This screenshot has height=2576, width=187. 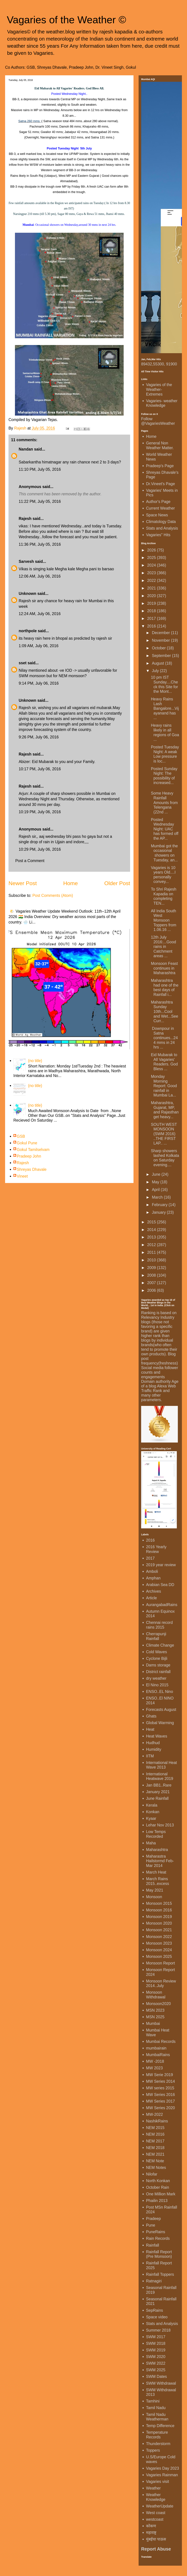 I want to click on Sarvesh, so click(x=26, y=561).